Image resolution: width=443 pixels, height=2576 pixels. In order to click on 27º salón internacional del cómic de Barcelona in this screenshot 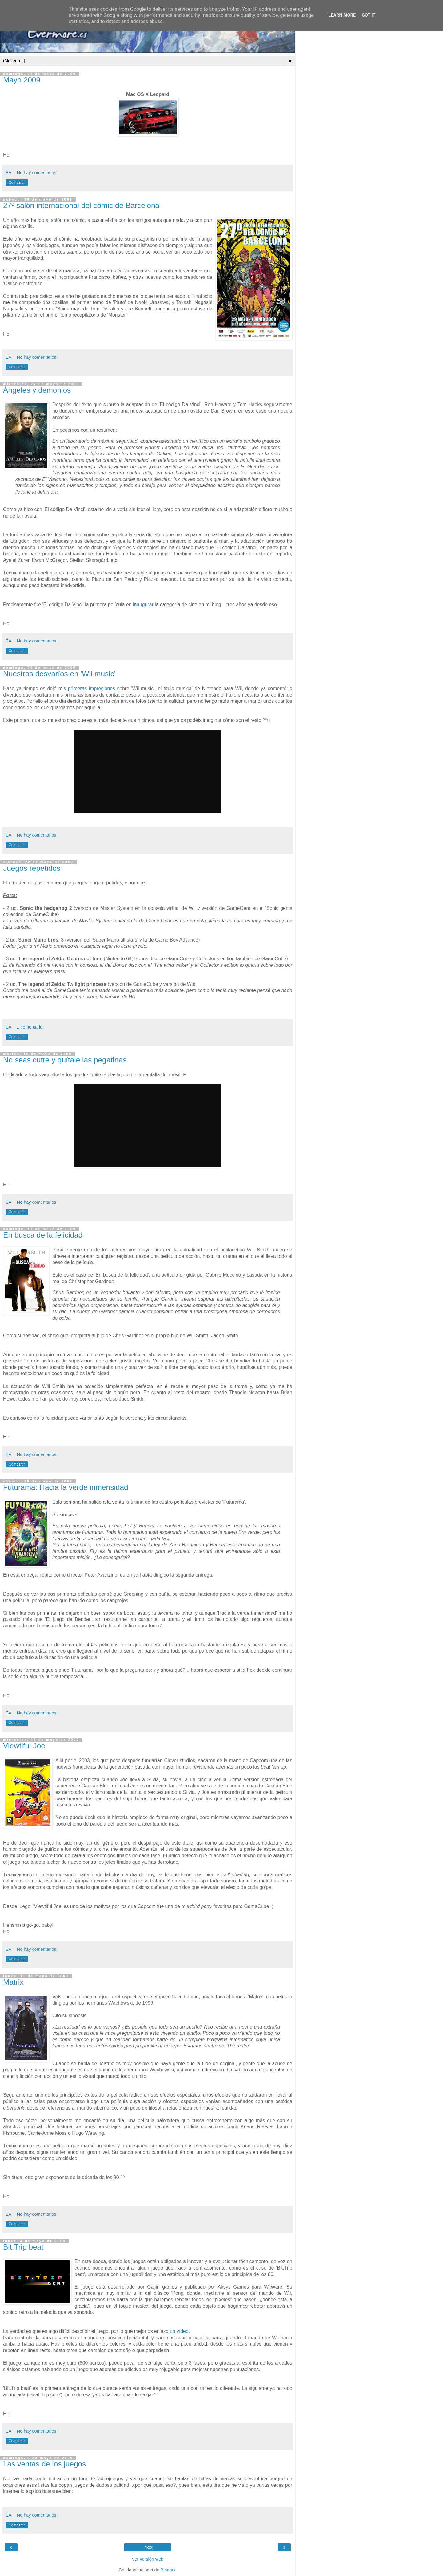, I will do `click(81, 205)`.